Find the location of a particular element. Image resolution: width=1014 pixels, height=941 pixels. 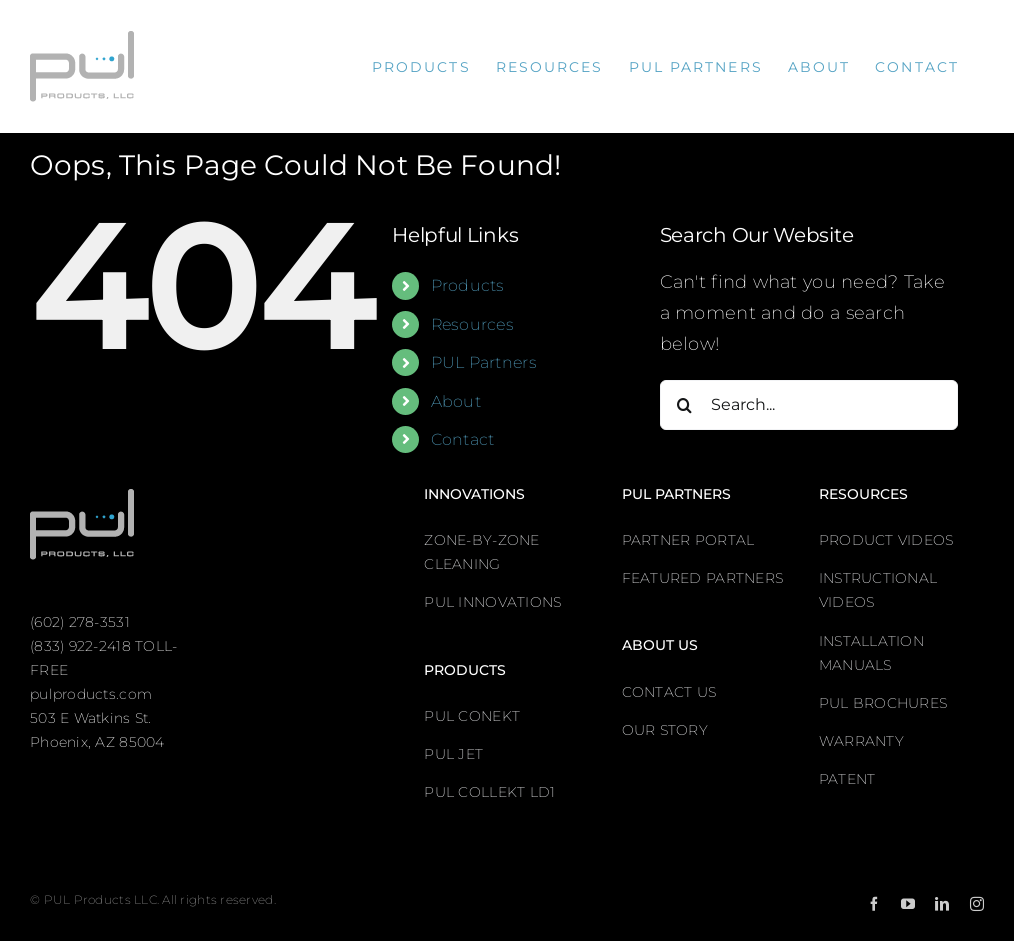

pulproducts.com is located at coordinates (91, 694).